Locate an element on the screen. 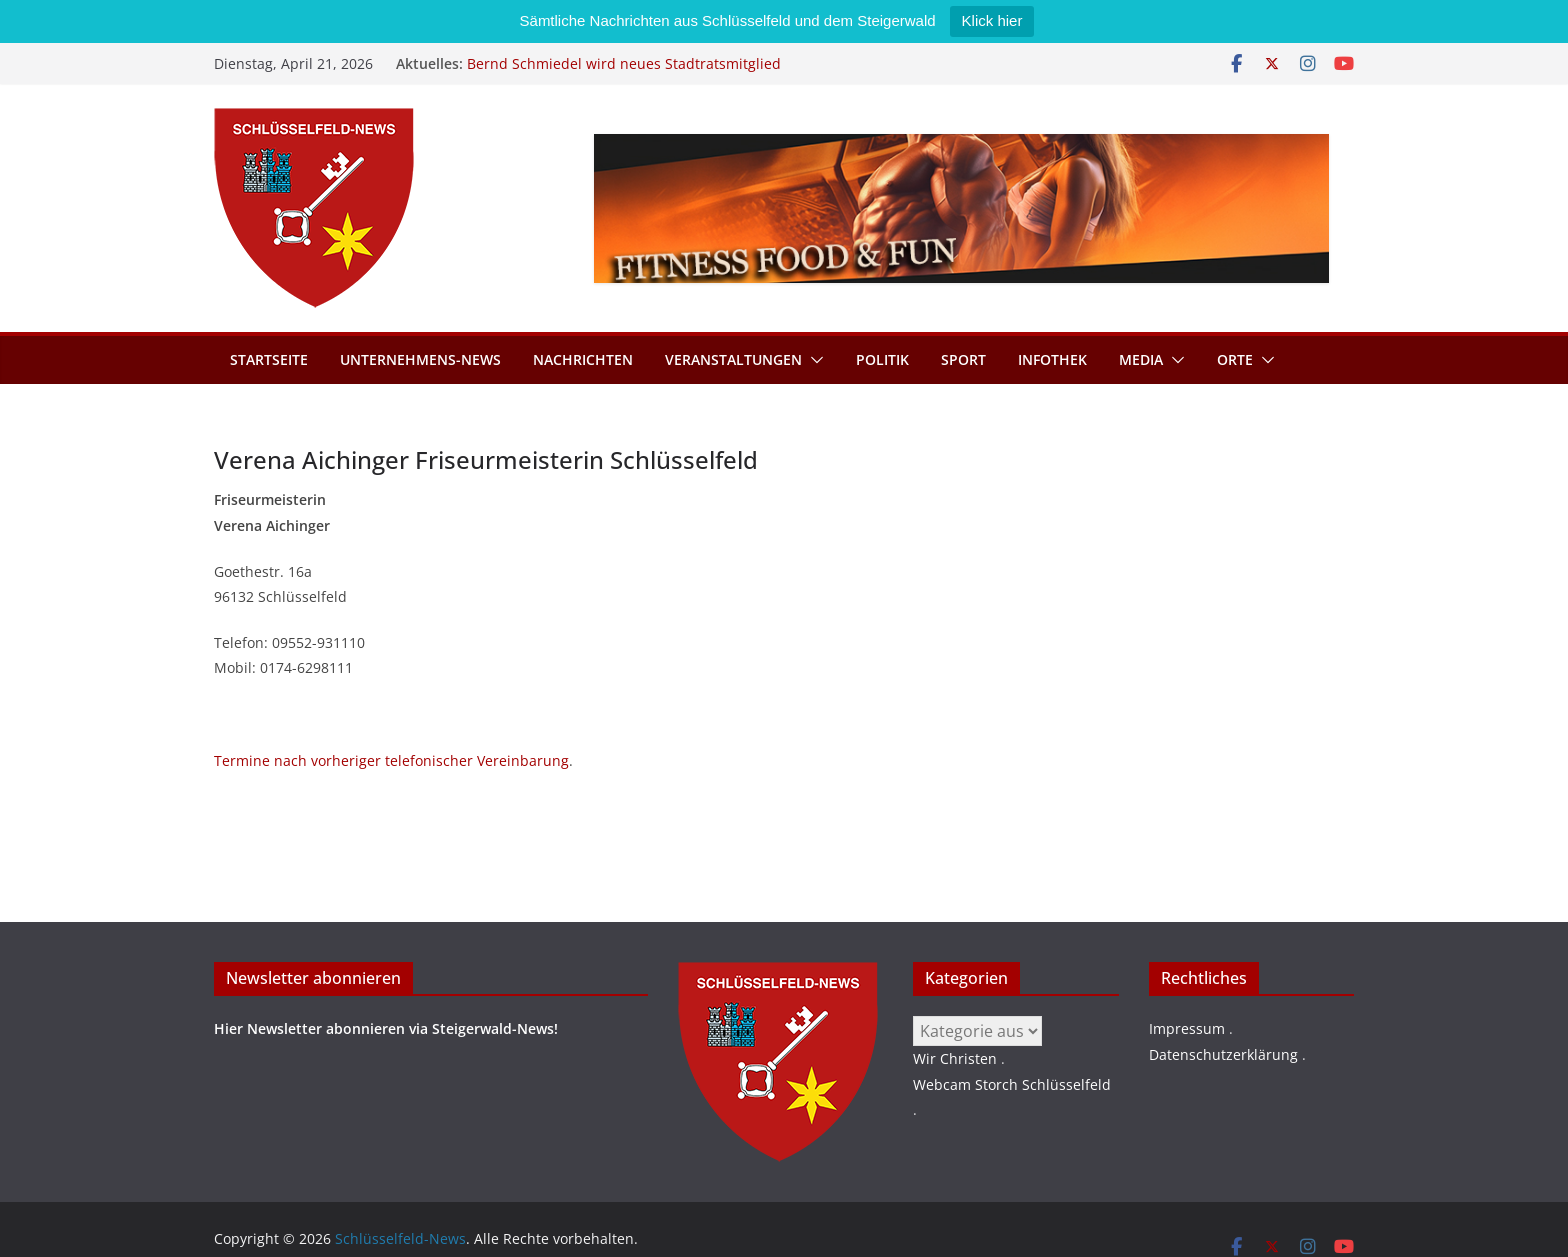 Image resolution: width=1568 pixels, height=1257 pixels. Politik is located at coordinates (882, 359).